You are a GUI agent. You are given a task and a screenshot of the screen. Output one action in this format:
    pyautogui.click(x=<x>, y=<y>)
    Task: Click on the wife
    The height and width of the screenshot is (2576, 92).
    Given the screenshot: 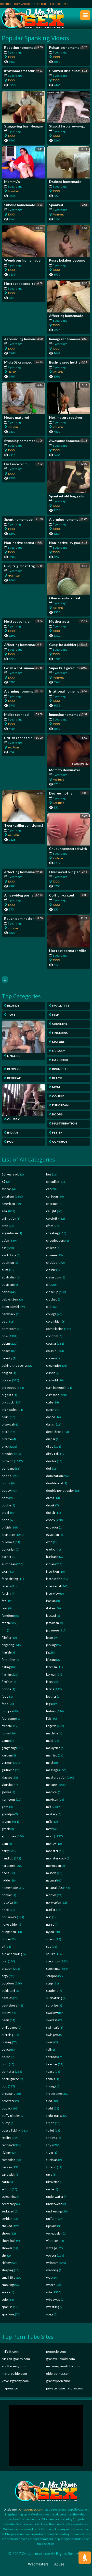 What is the action you would take?
    pyautogui.click(x=49, y=2292)
    